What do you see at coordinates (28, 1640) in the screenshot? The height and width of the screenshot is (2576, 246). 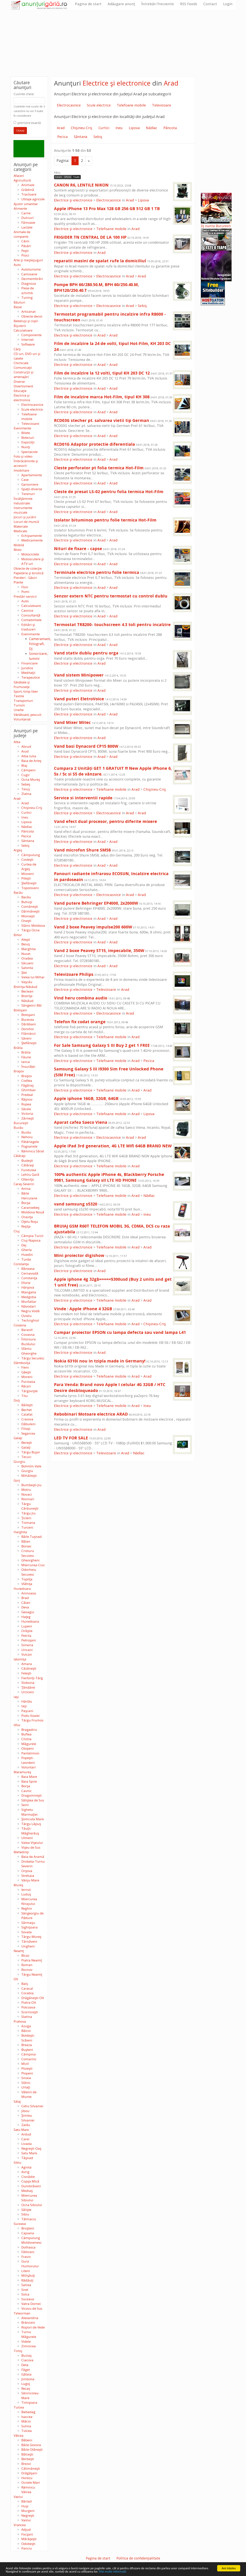 I see `Petroşani` at bounding box center [28, 1640].